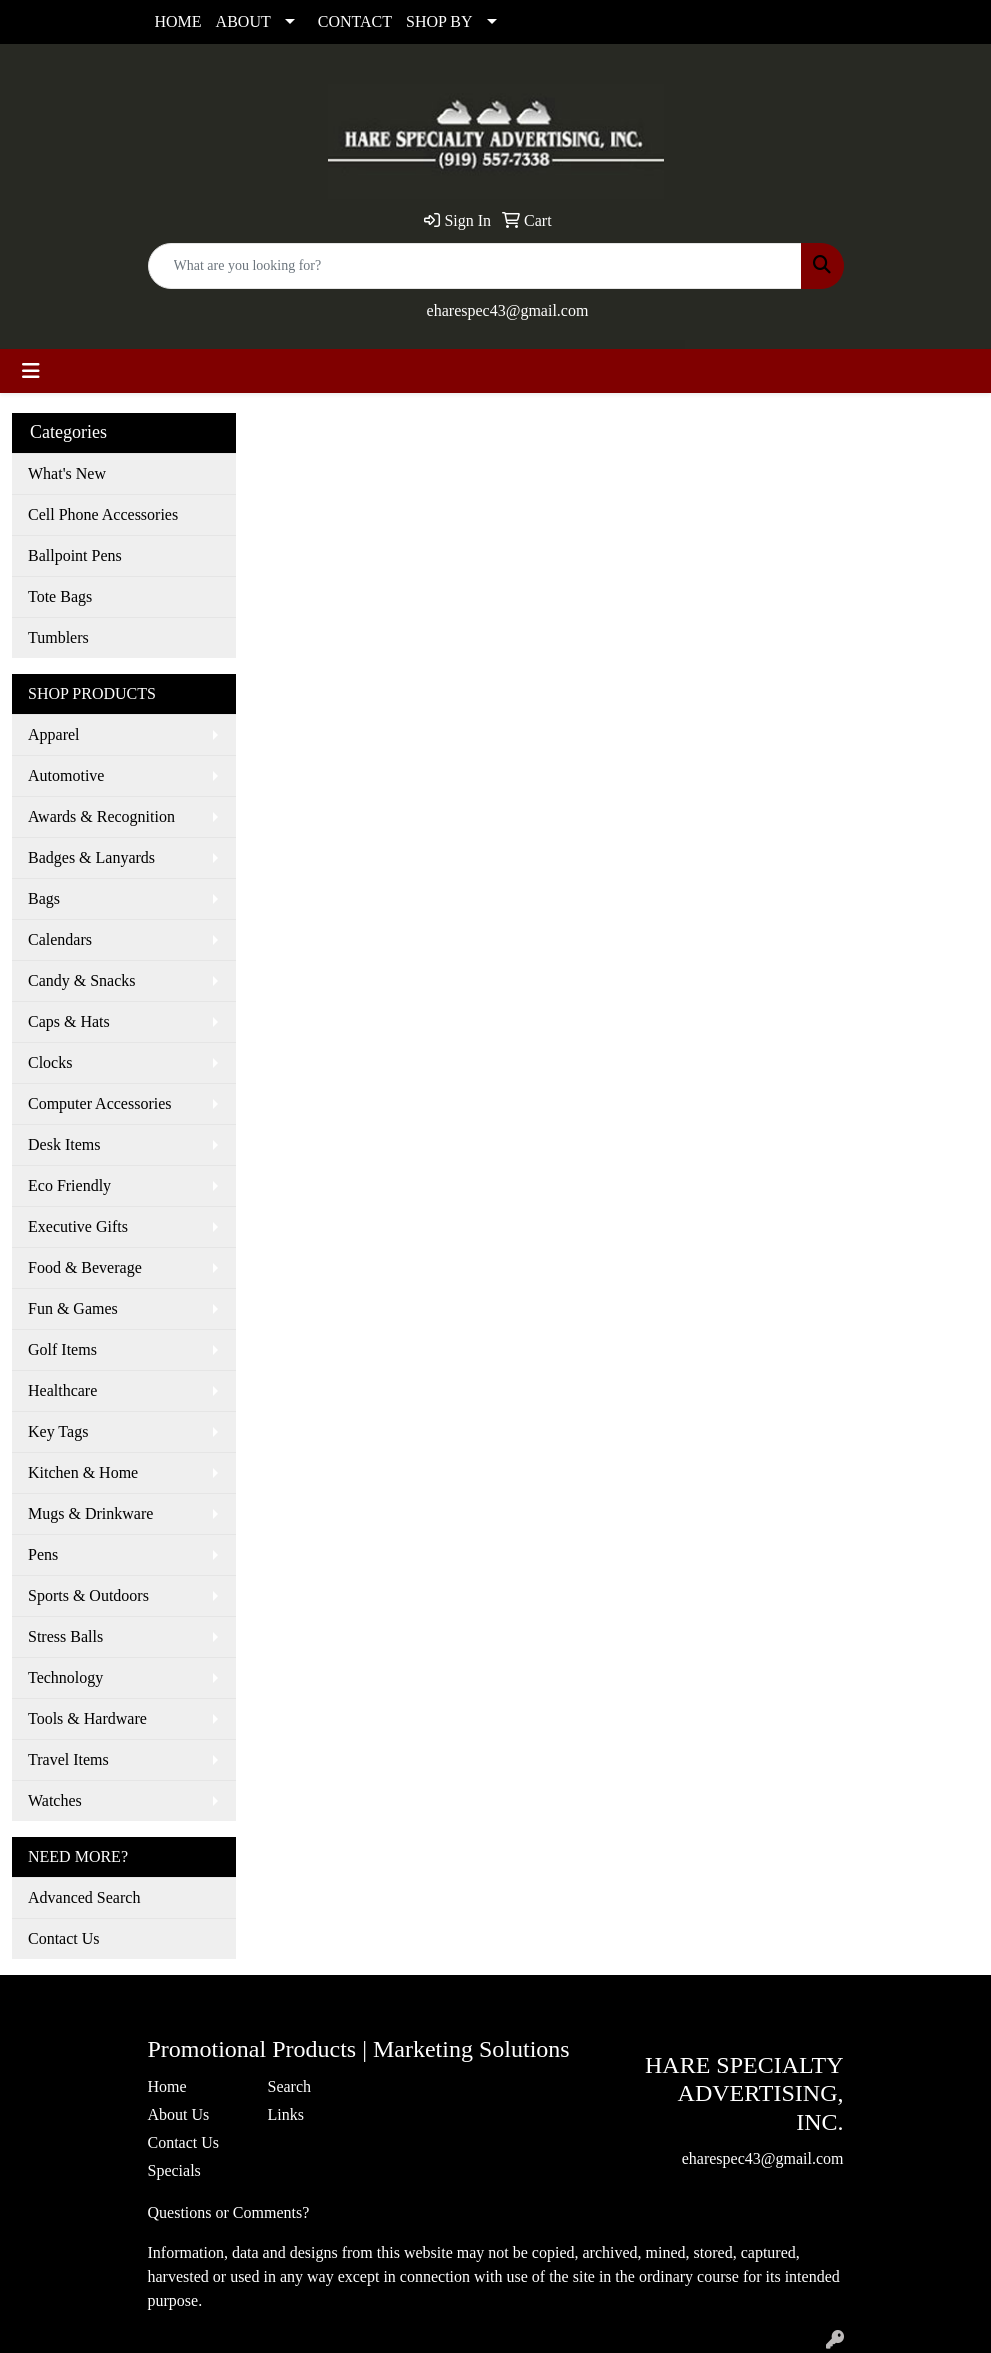 This screenshot has height=2353, width=991. I want to click on Computer Accessories, so click(100, 1103).